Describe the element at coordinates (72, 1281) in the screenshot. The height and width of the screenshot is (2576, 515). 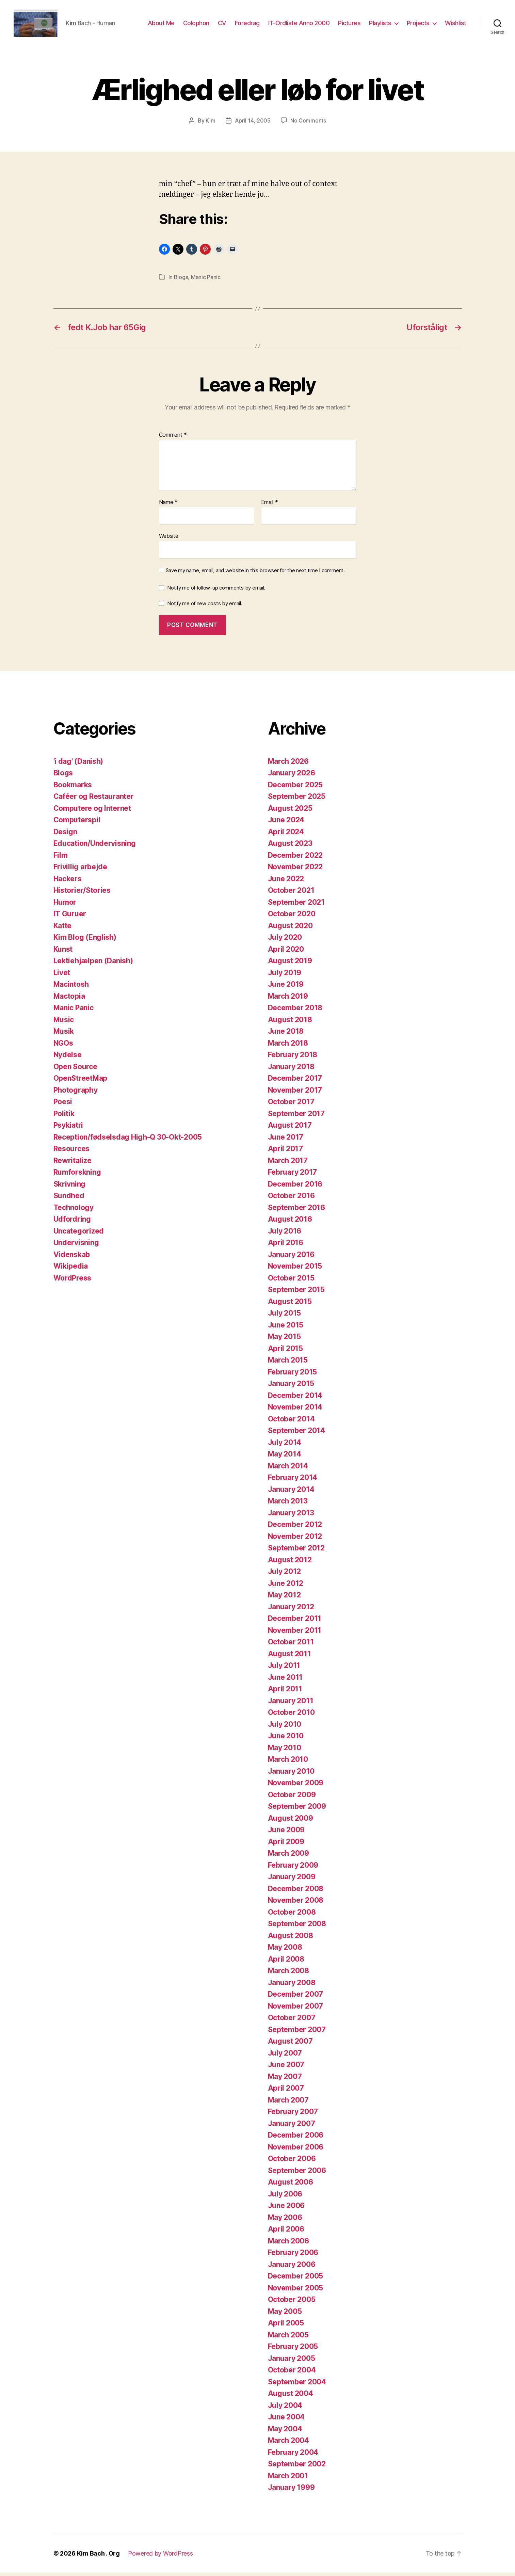
I see `WordPress` at that location.